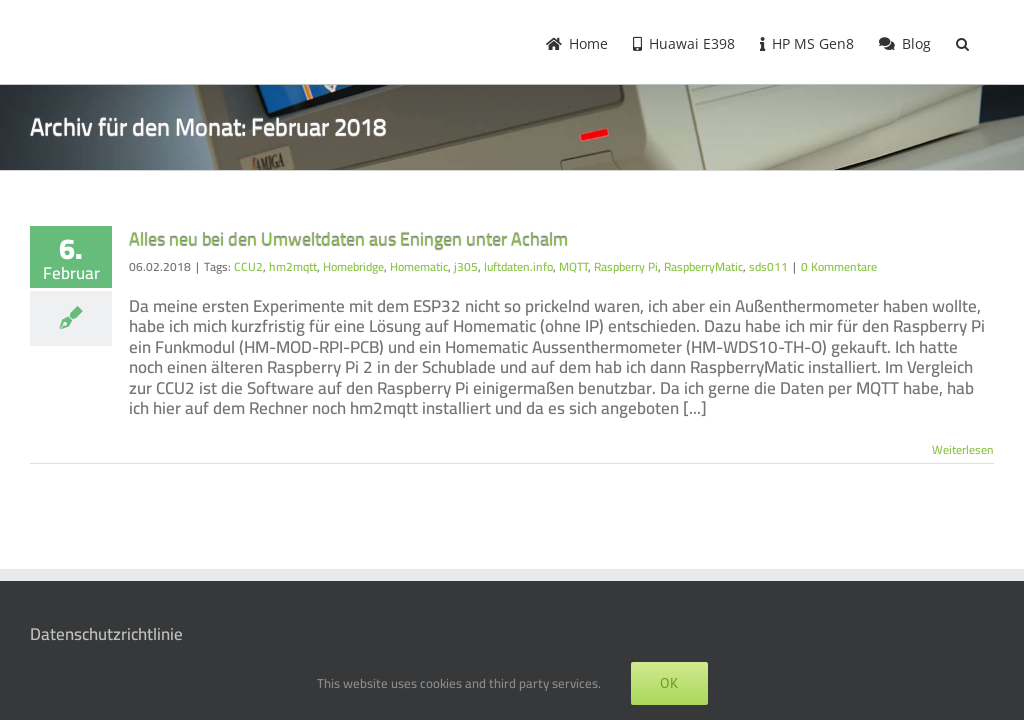  I want to click on Weiterlesen [More on Alles neu bei den Umweltdaten aus Eningen unter Achalm], so click(963, 449).